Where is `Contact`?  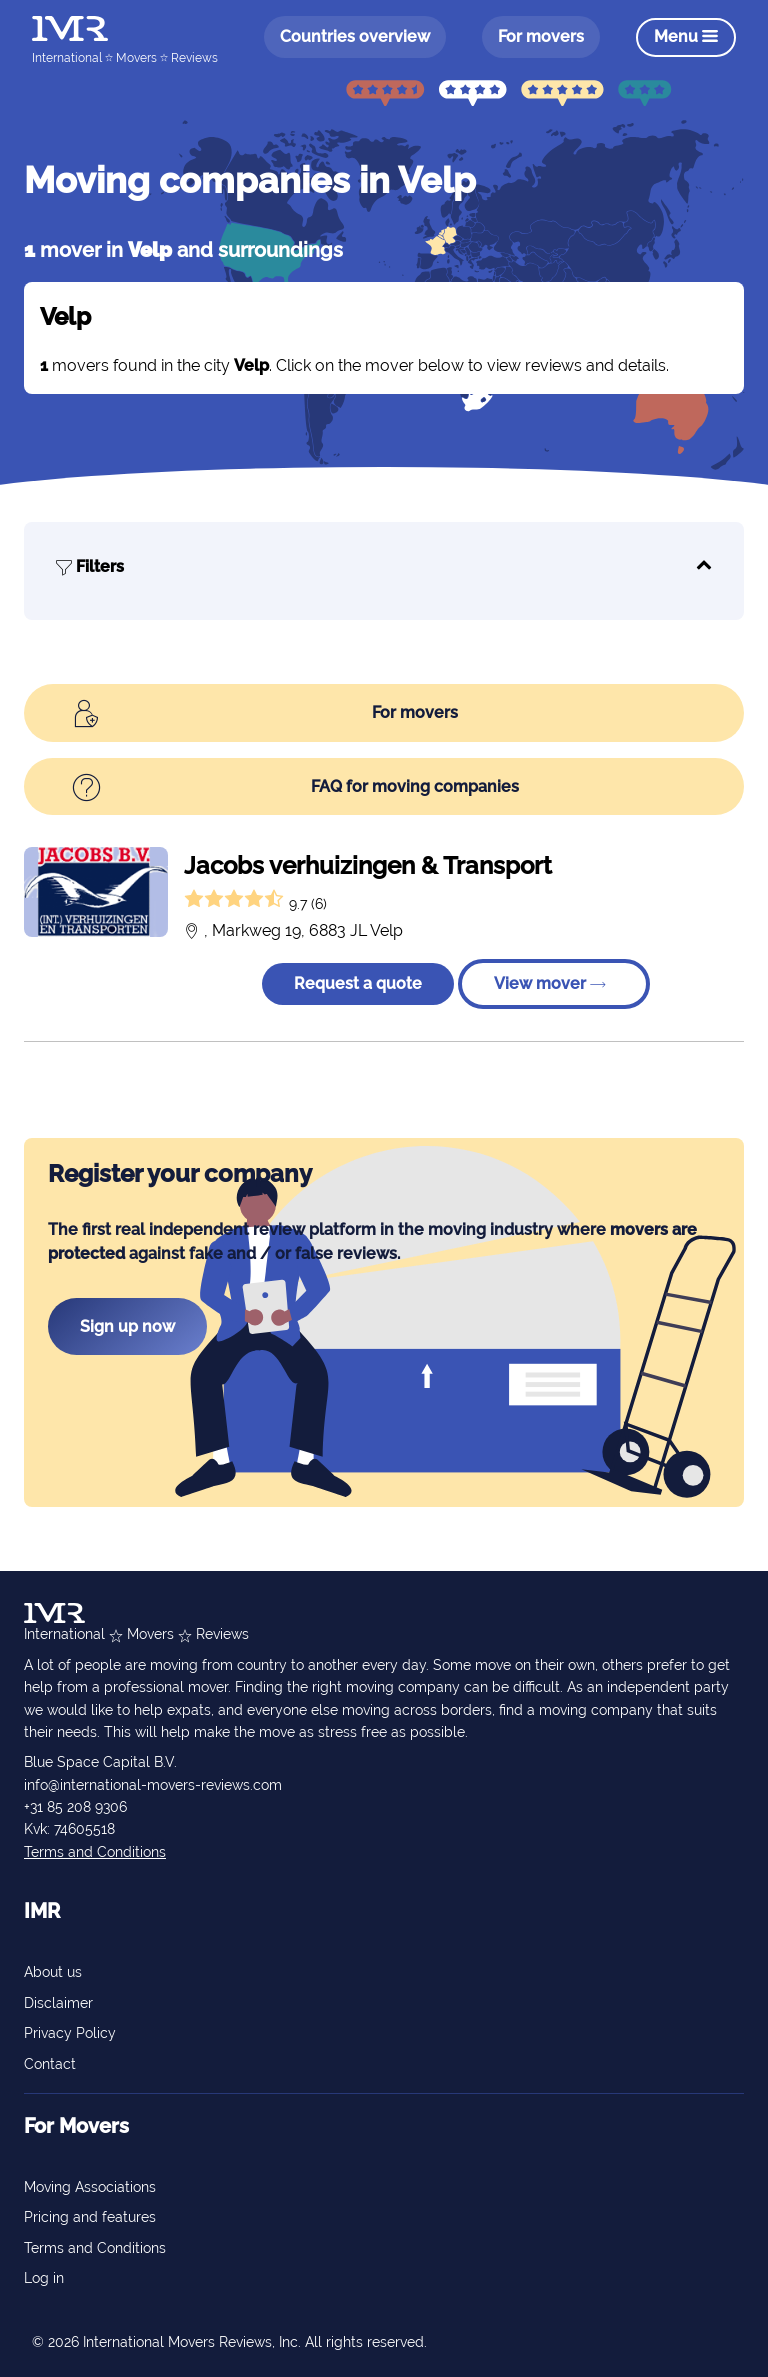
Contact is located at coordinates (50, 2064).